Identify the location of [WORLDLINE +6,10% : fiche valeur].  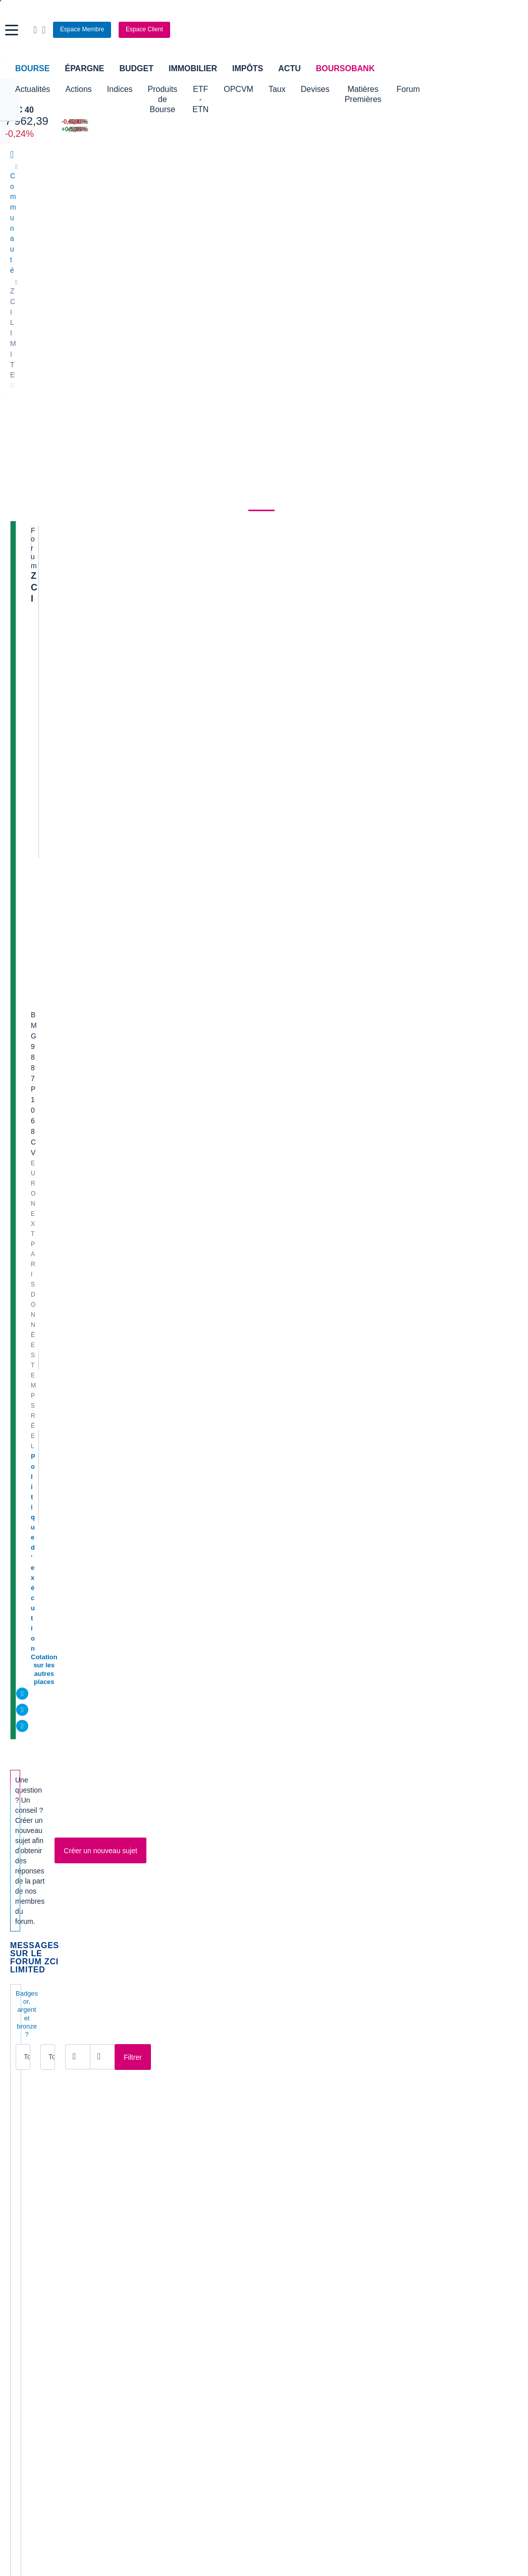
(392, 122).